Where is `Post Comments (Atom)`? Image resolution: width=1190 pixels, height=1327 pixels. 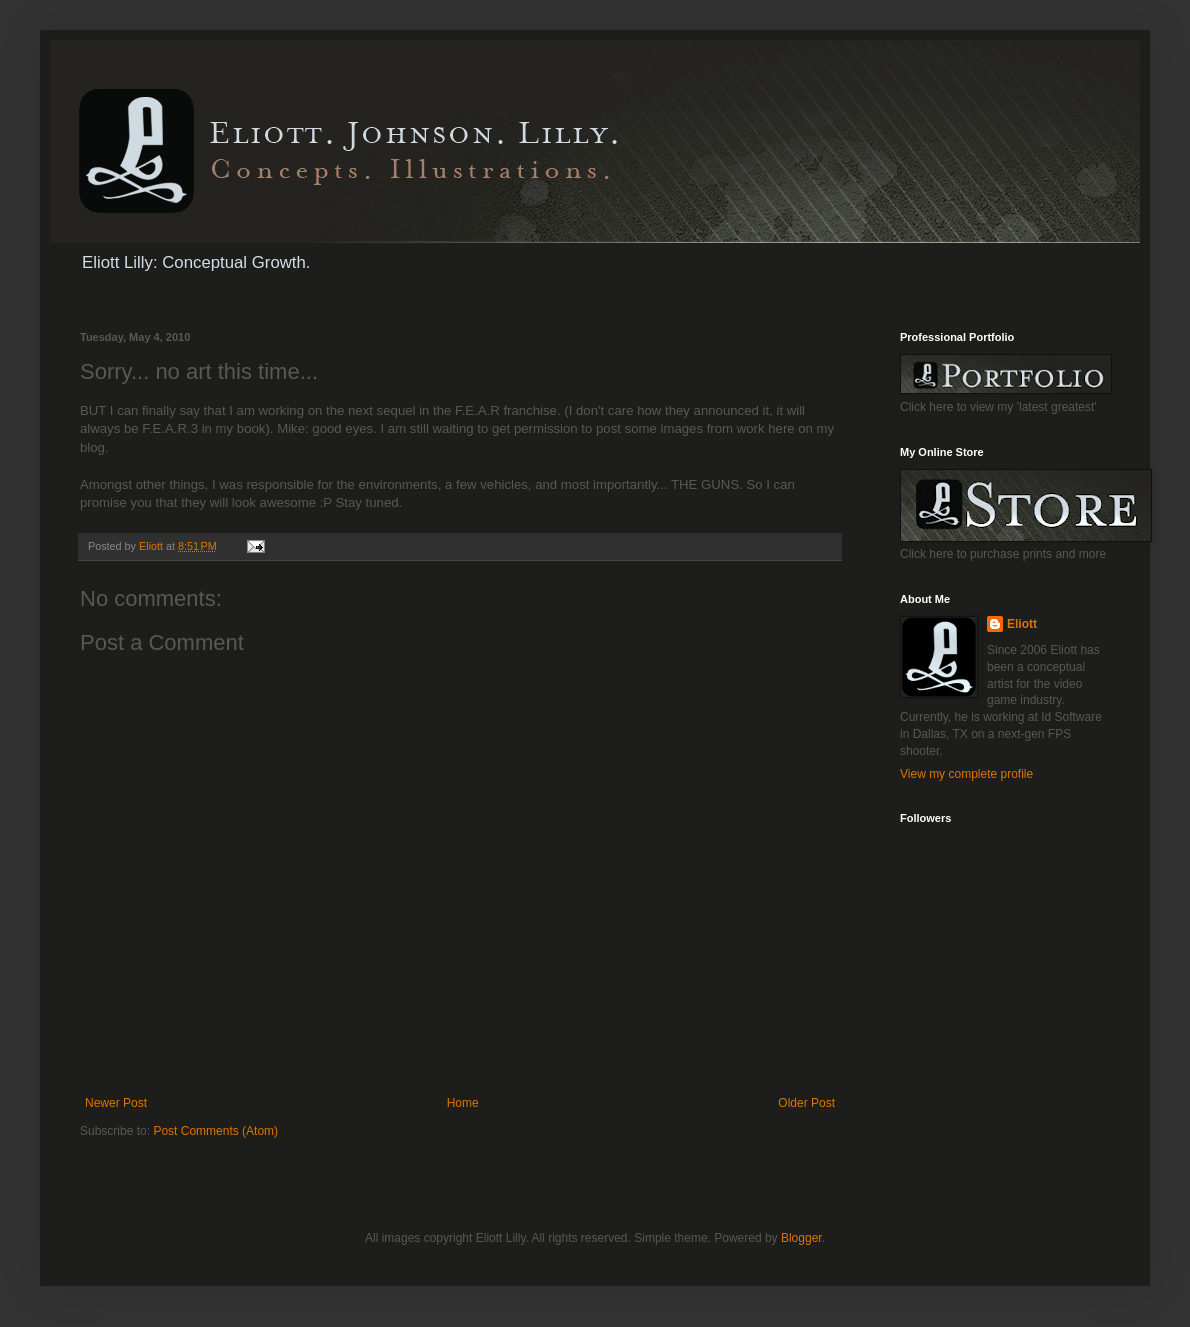 Post Comments (Atom) is located at coordinates (215, 1131).